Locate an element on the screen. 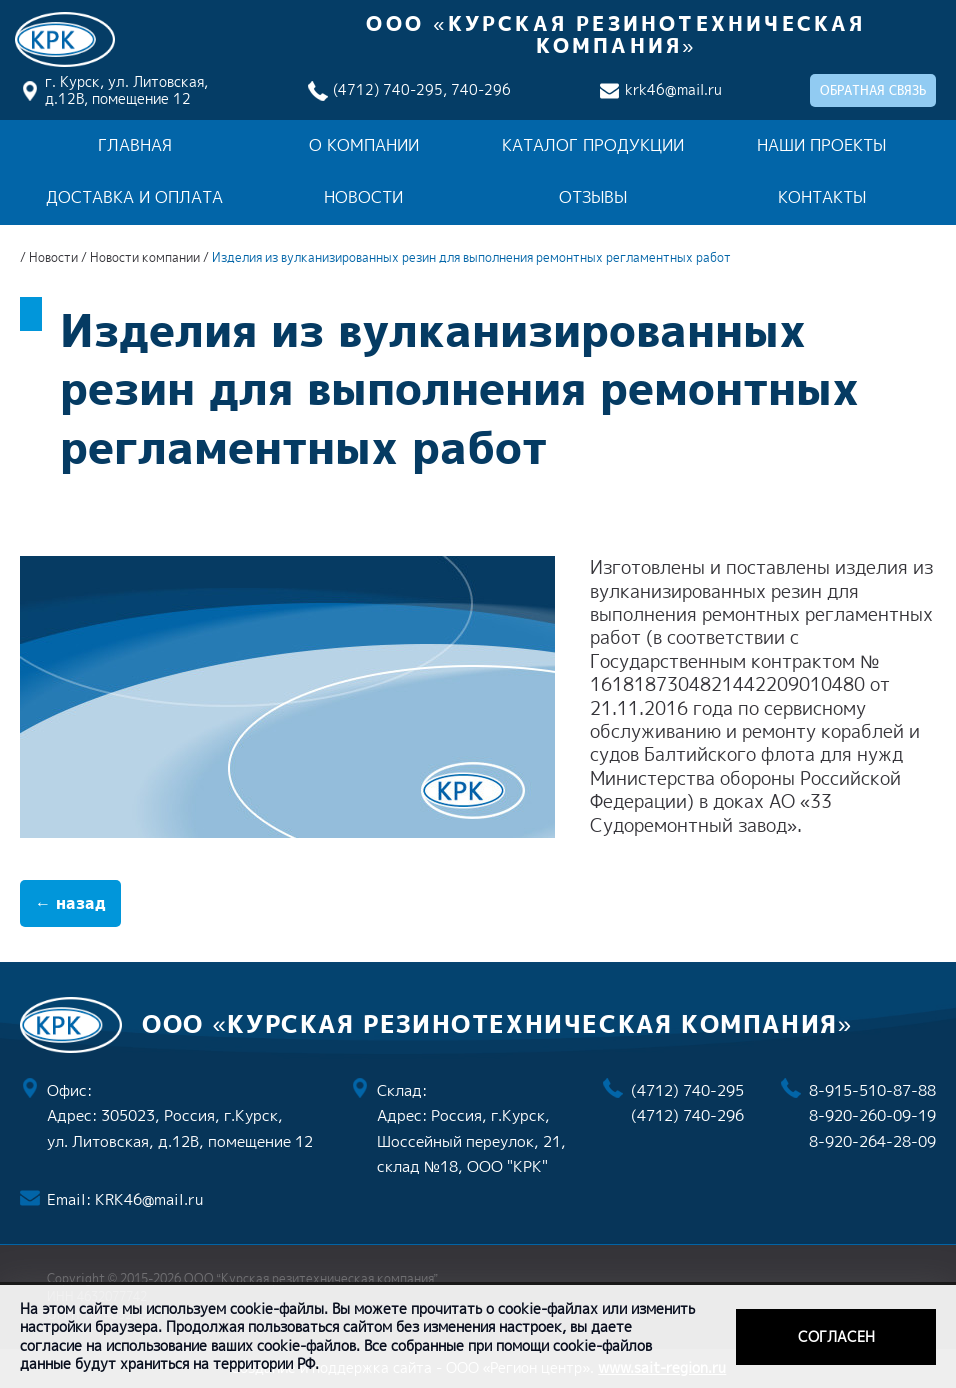  (4712) 740-296 is located at coordinates (687, 1115).